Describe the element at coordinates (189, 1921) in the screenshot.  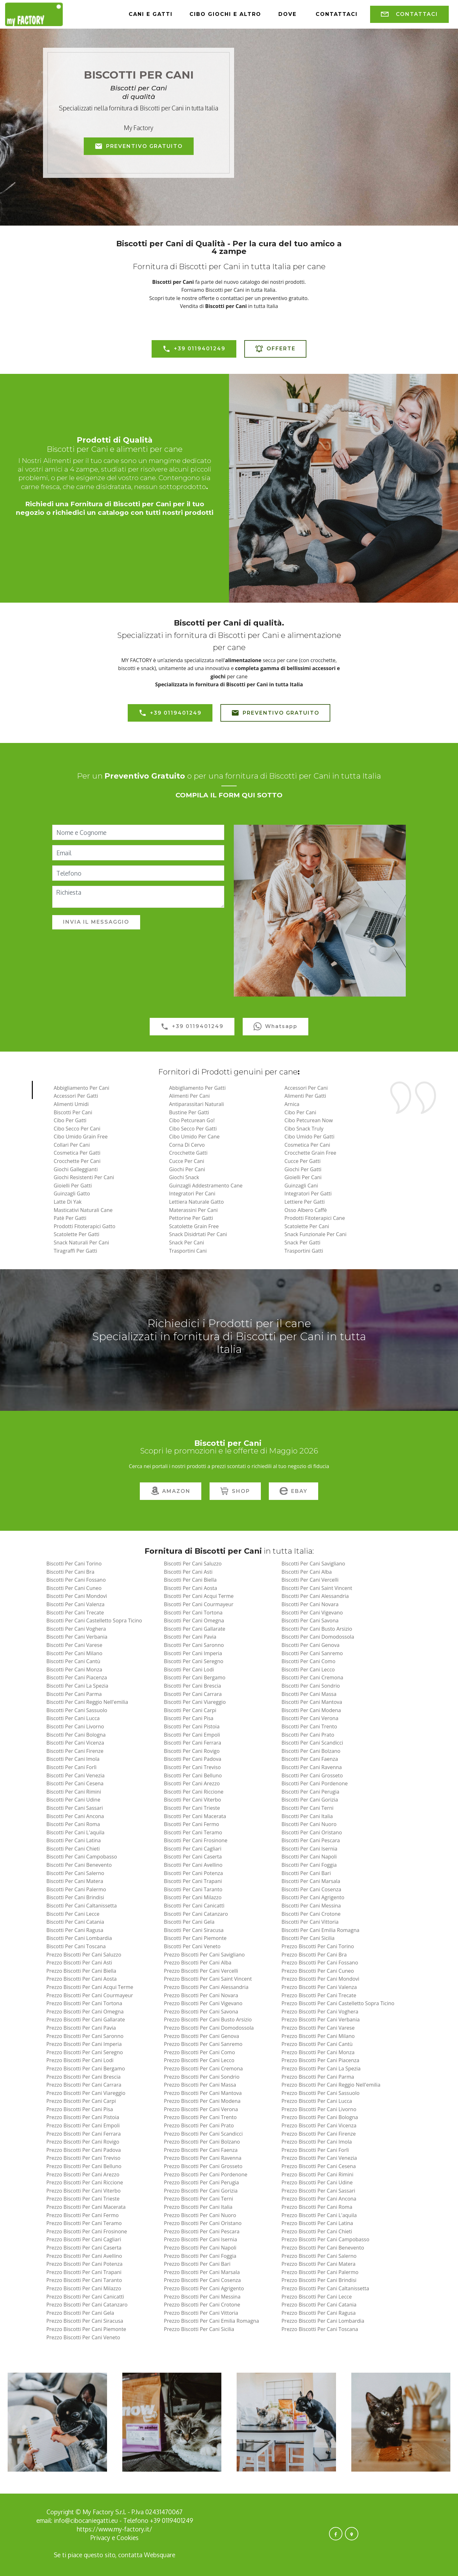
I see `biscotti per cani gela` at that location.